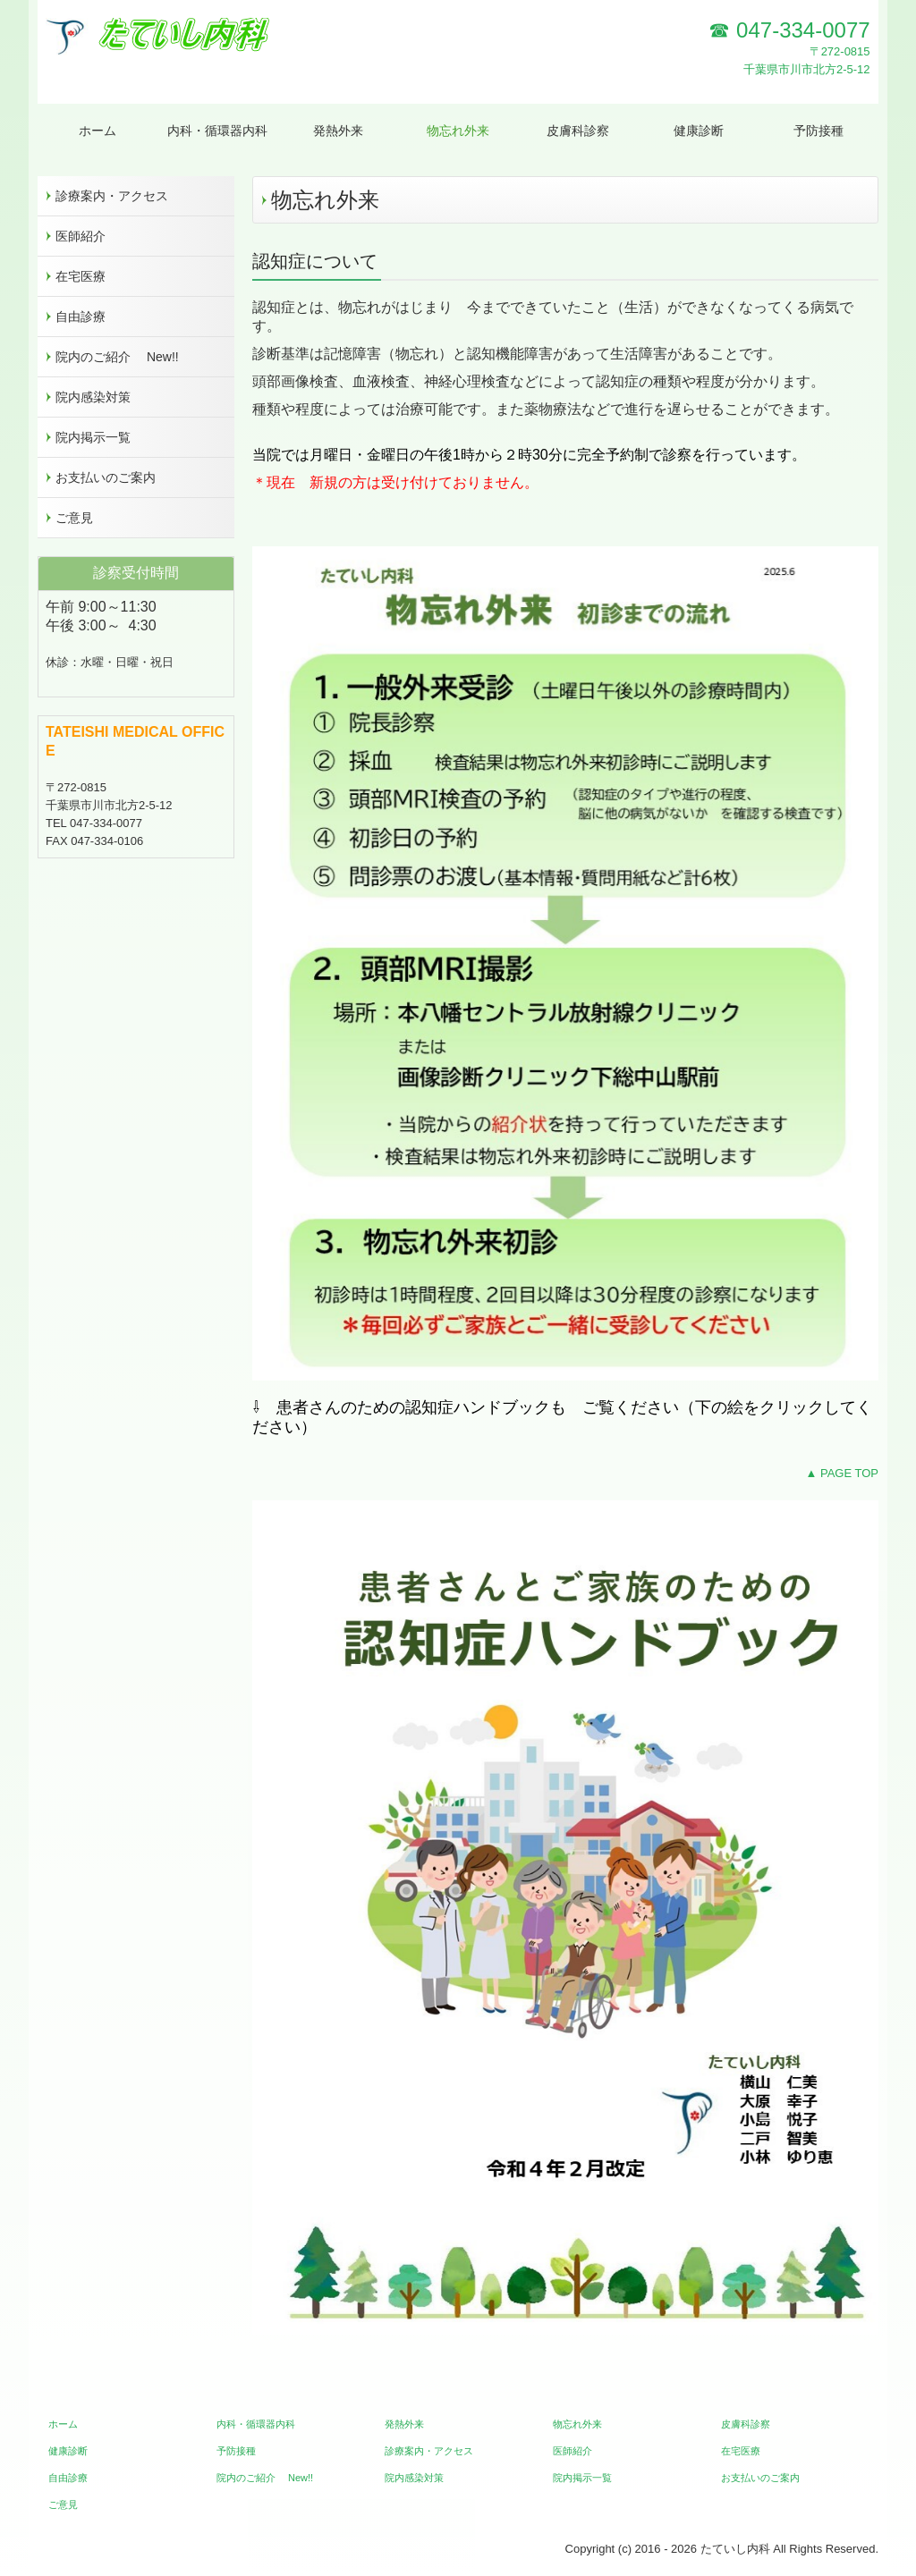 The height and width of the screenshot is (2576, 916). I want to click on 医師紹介, so click(80, 236).